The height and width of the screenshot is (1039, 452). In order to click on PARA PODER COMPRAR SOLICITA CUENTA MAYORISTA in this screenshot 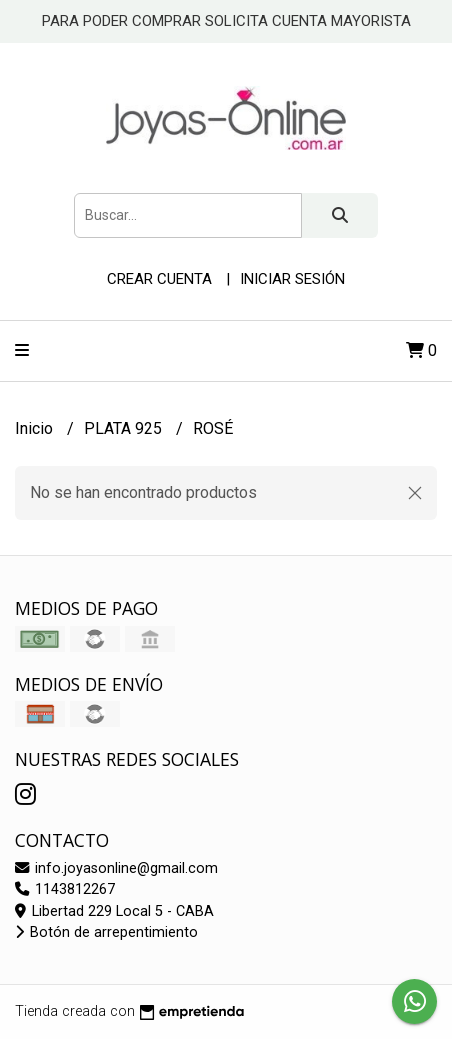, I will do `click(226, 21)`.